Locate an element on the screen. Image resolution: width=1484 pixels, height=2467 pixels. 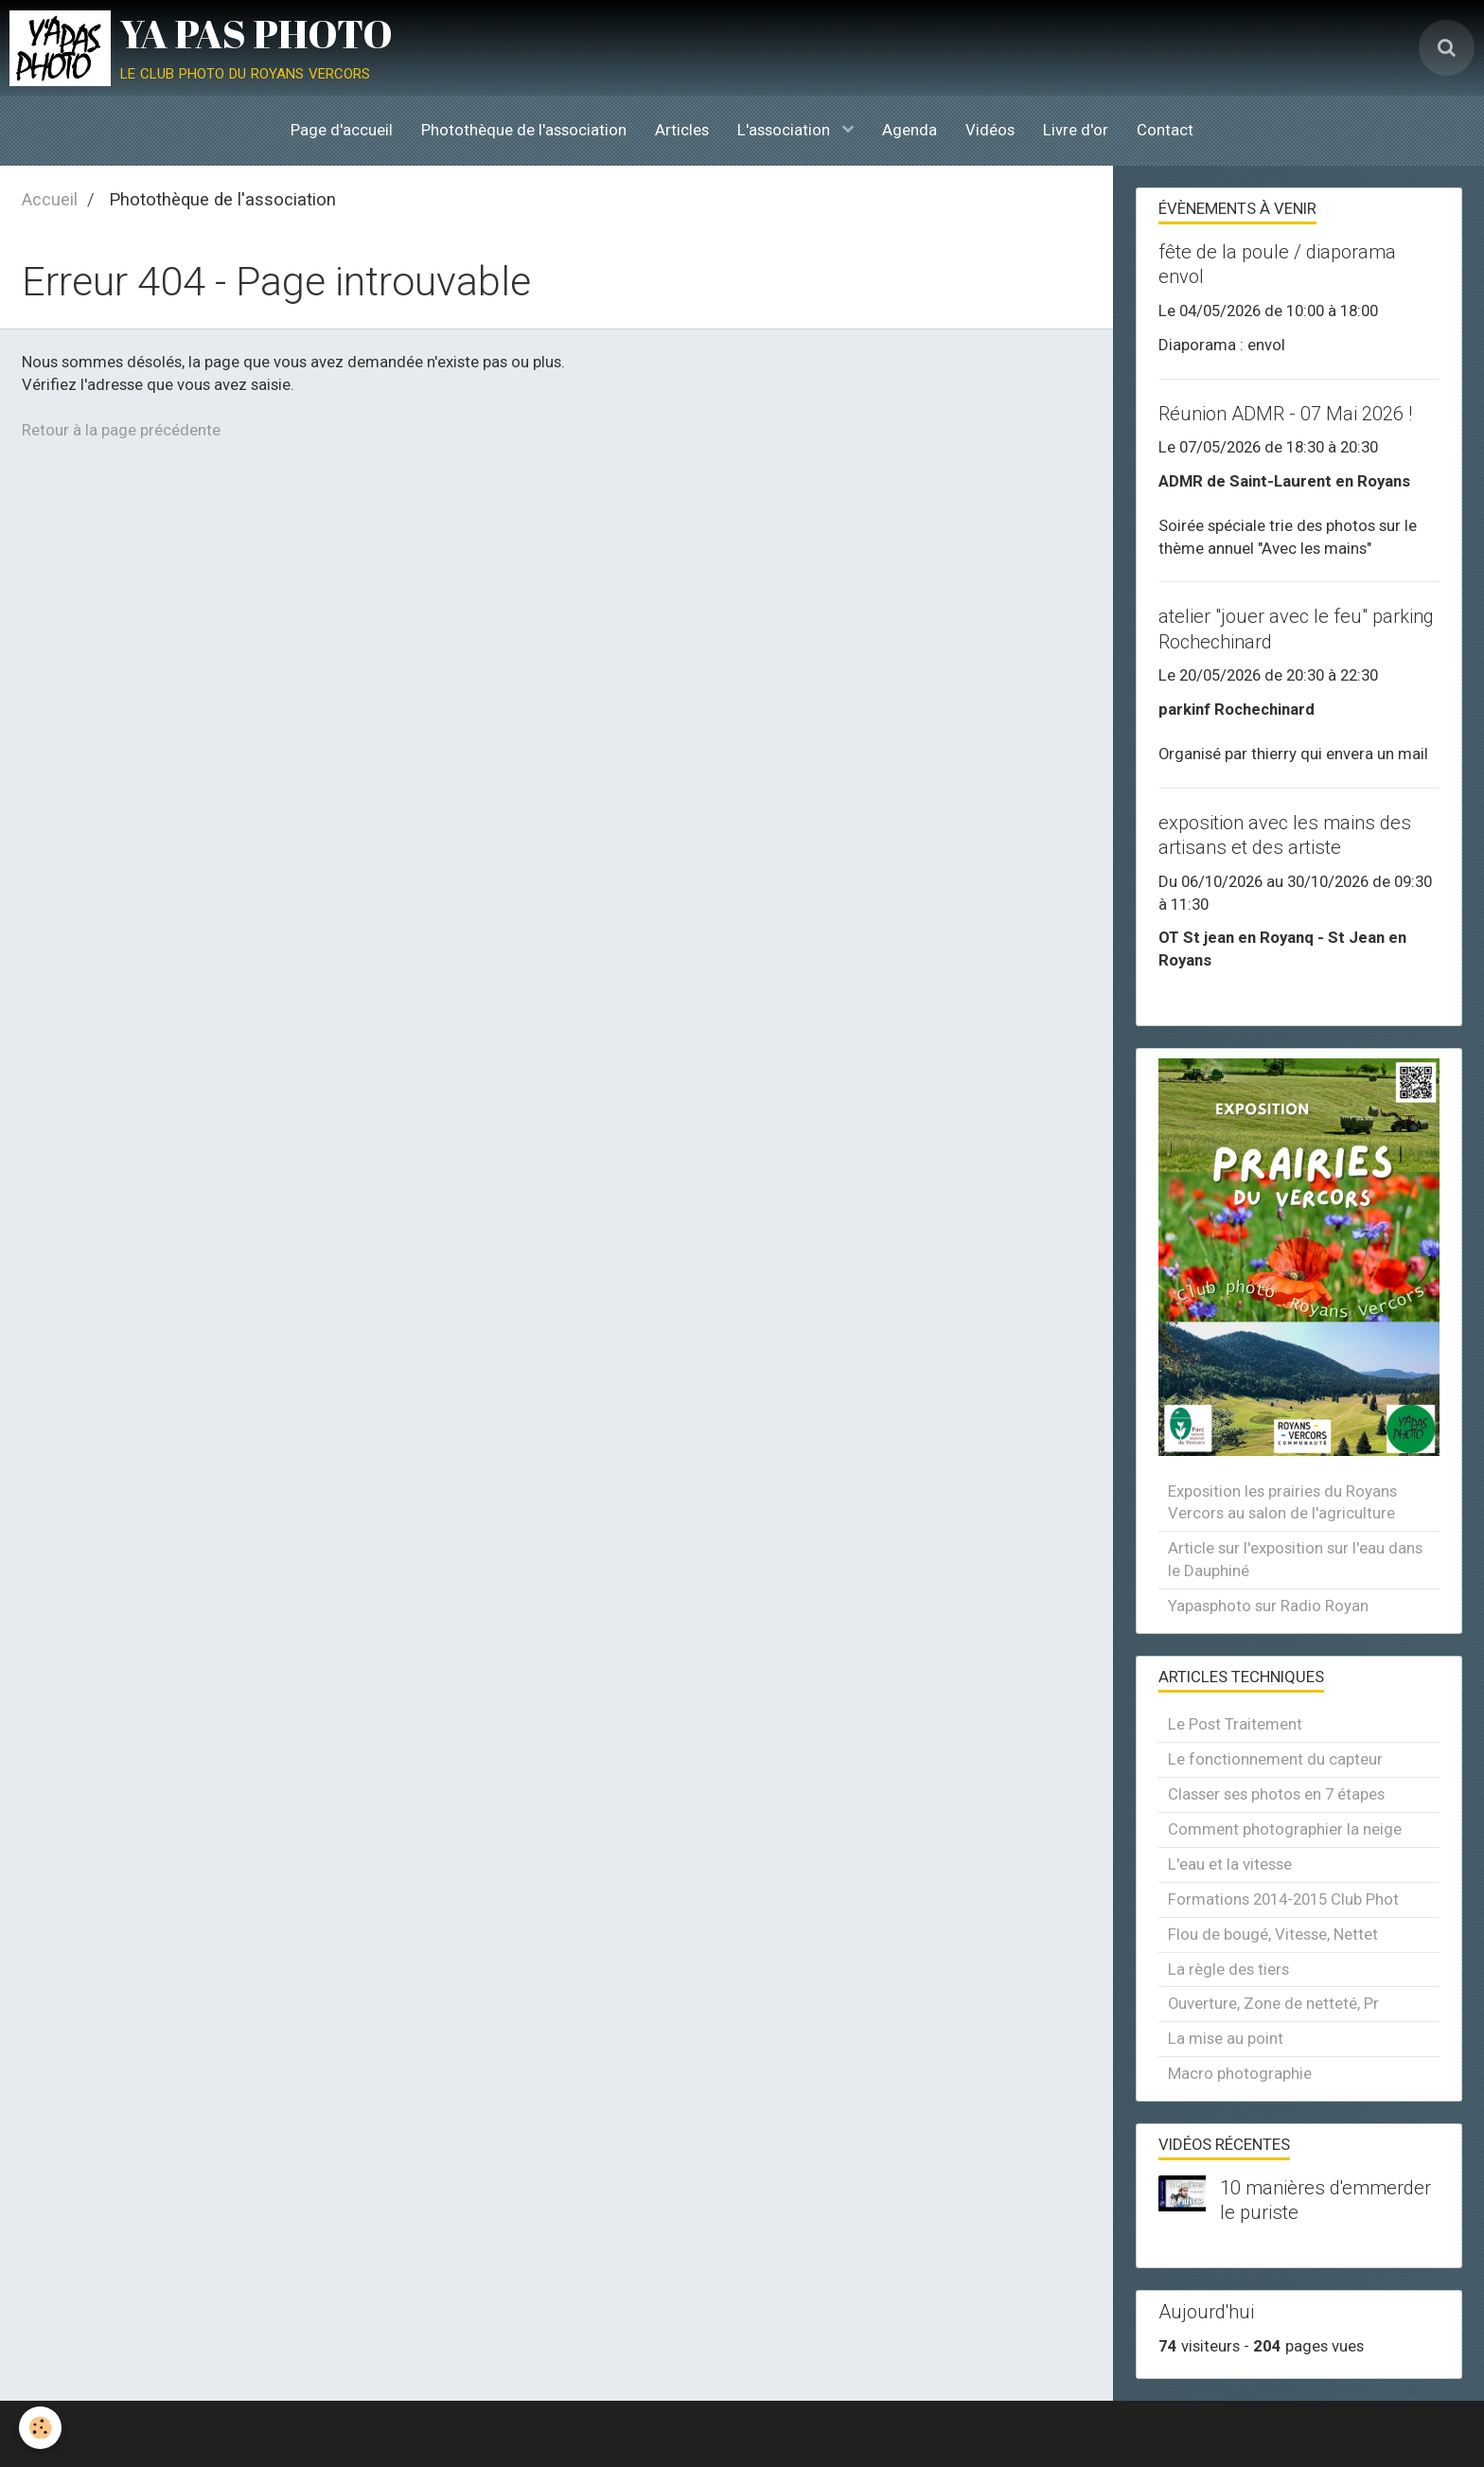
La mise au point is located at coordinates (1225, 2038).